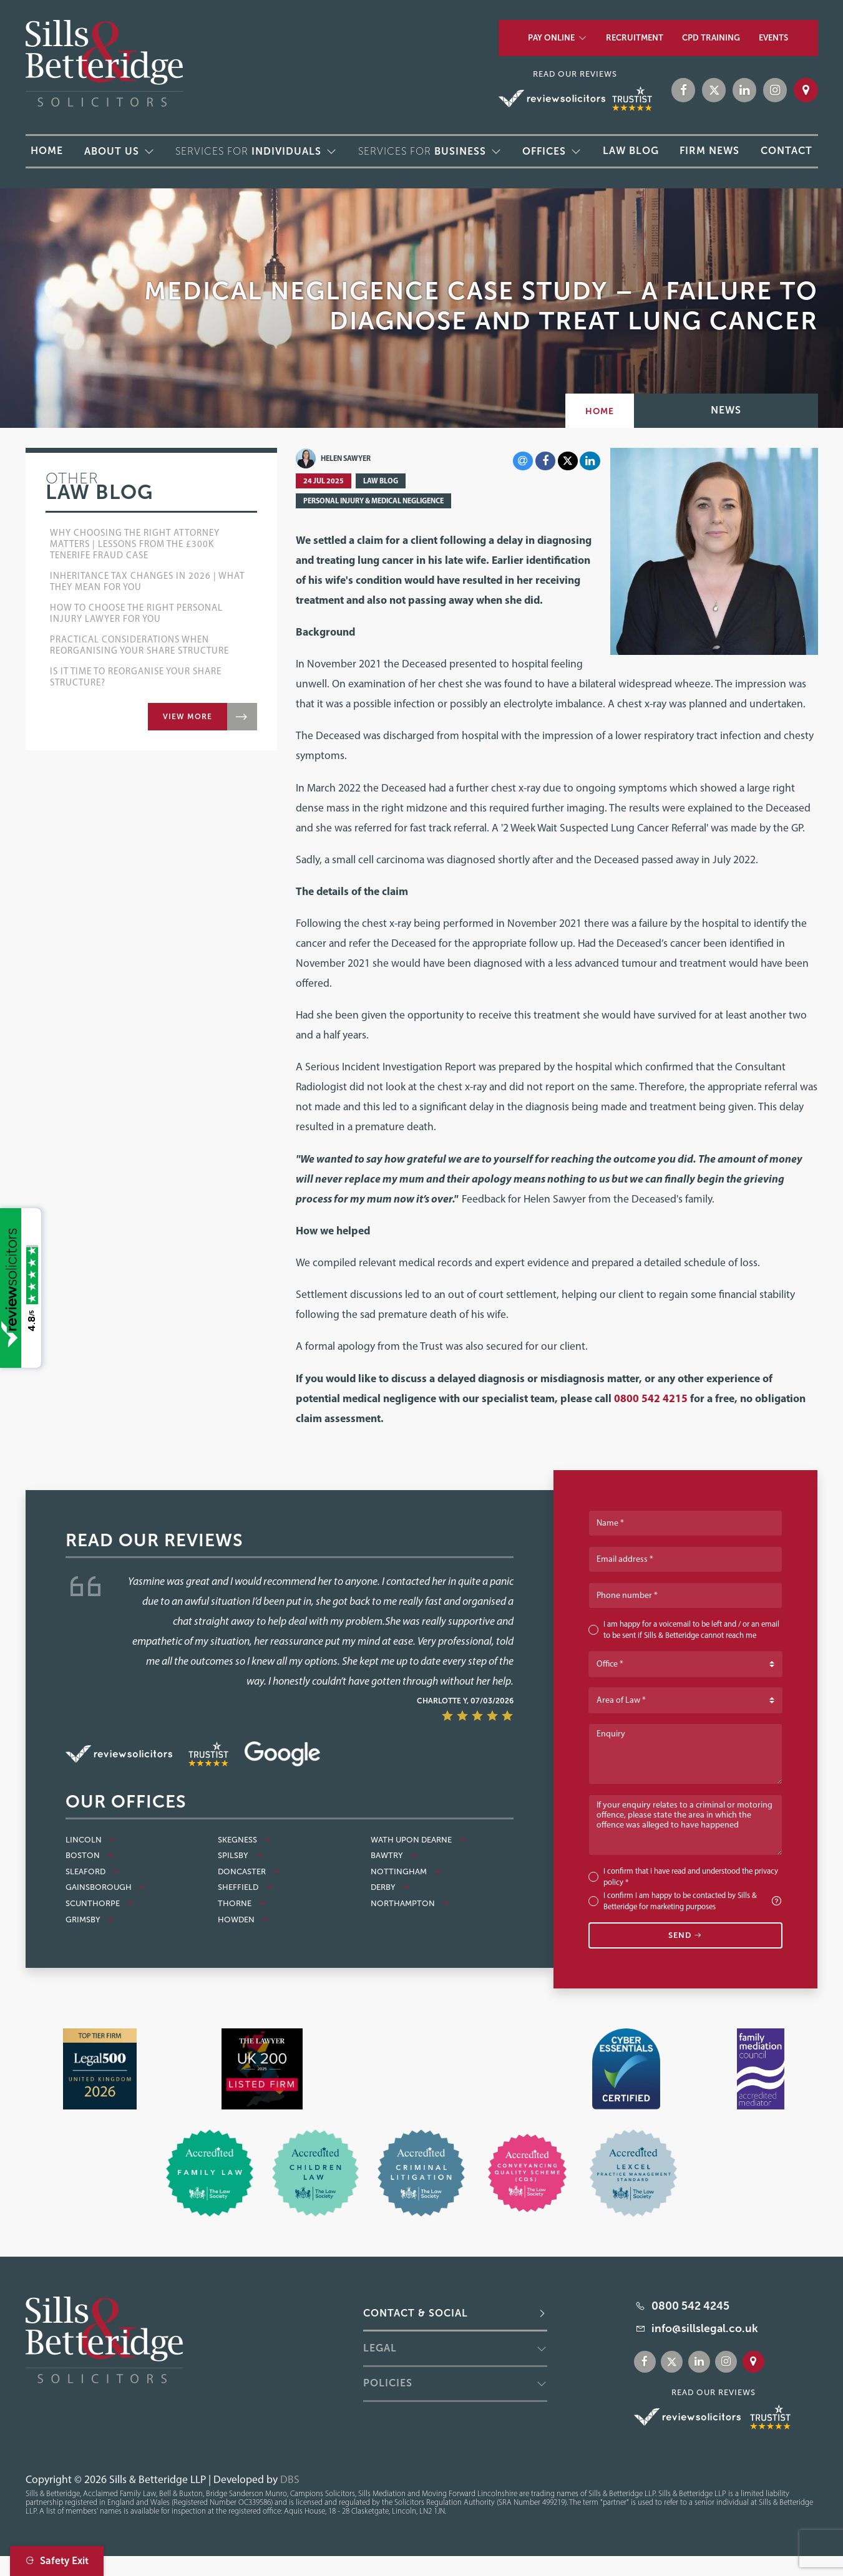  What do you see at coordinates (690, 2306) in the screenshot?
I see `0800 542 4245` at bounding box center [690, 2306].